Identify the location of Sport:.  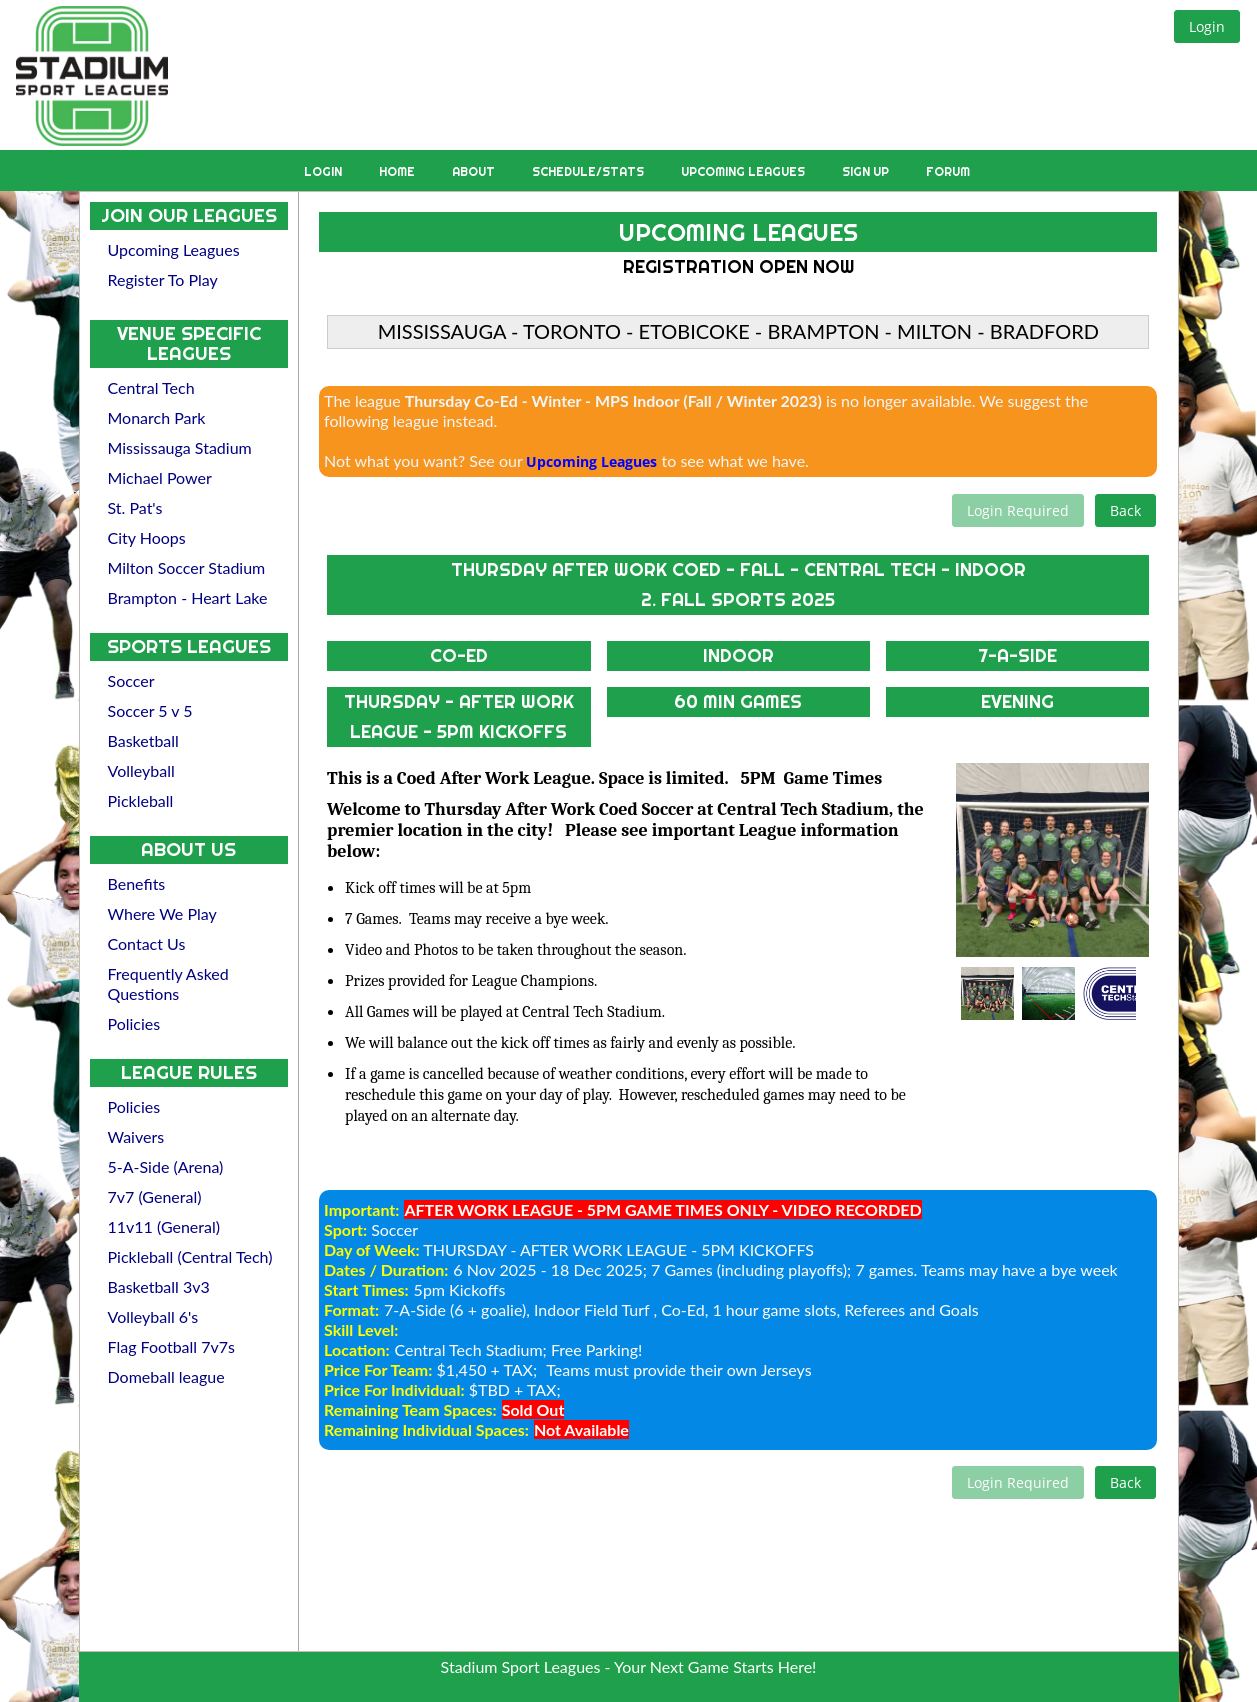
(345, 1229).